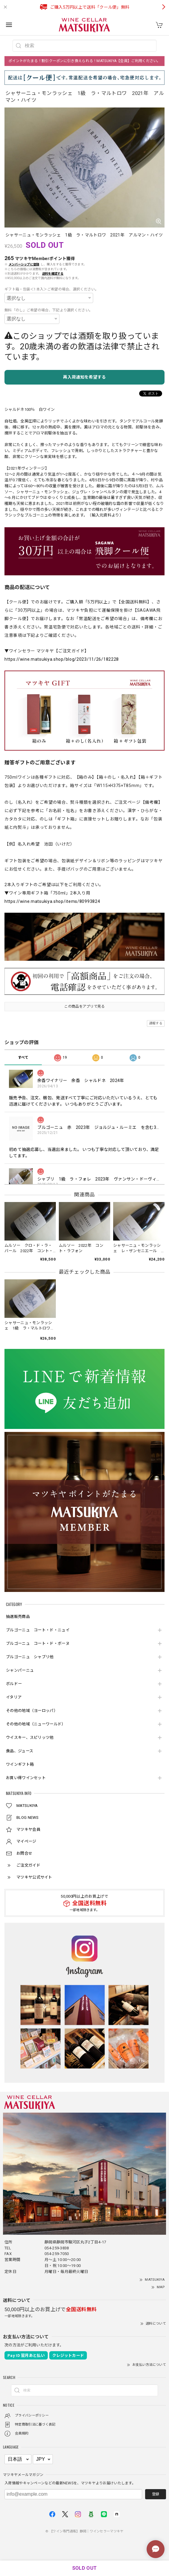  I want to click on https://wine.matsukiya.shop/blog/2023/11/26/182228, so click(61, 659).